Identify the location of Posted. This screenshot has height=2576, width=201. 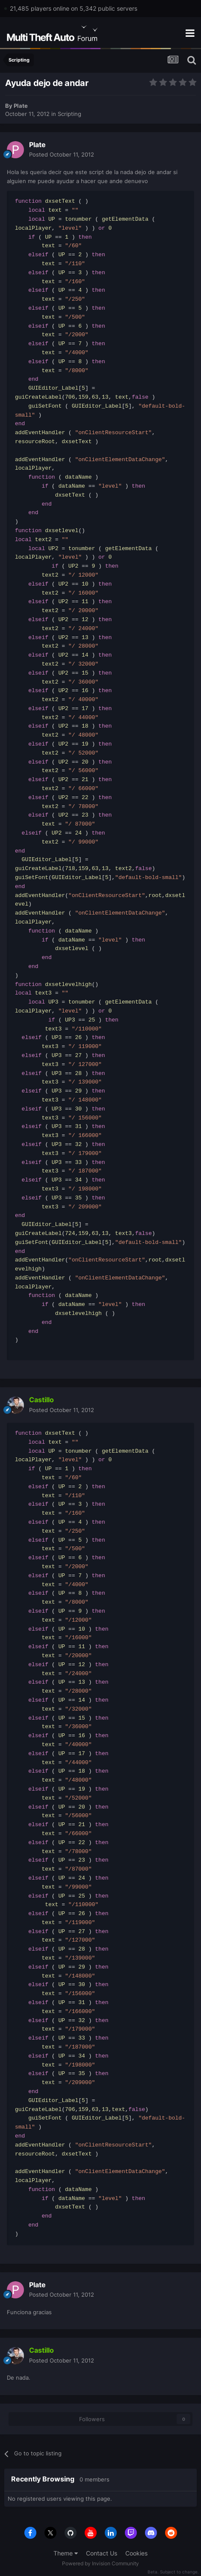
(61, 154).